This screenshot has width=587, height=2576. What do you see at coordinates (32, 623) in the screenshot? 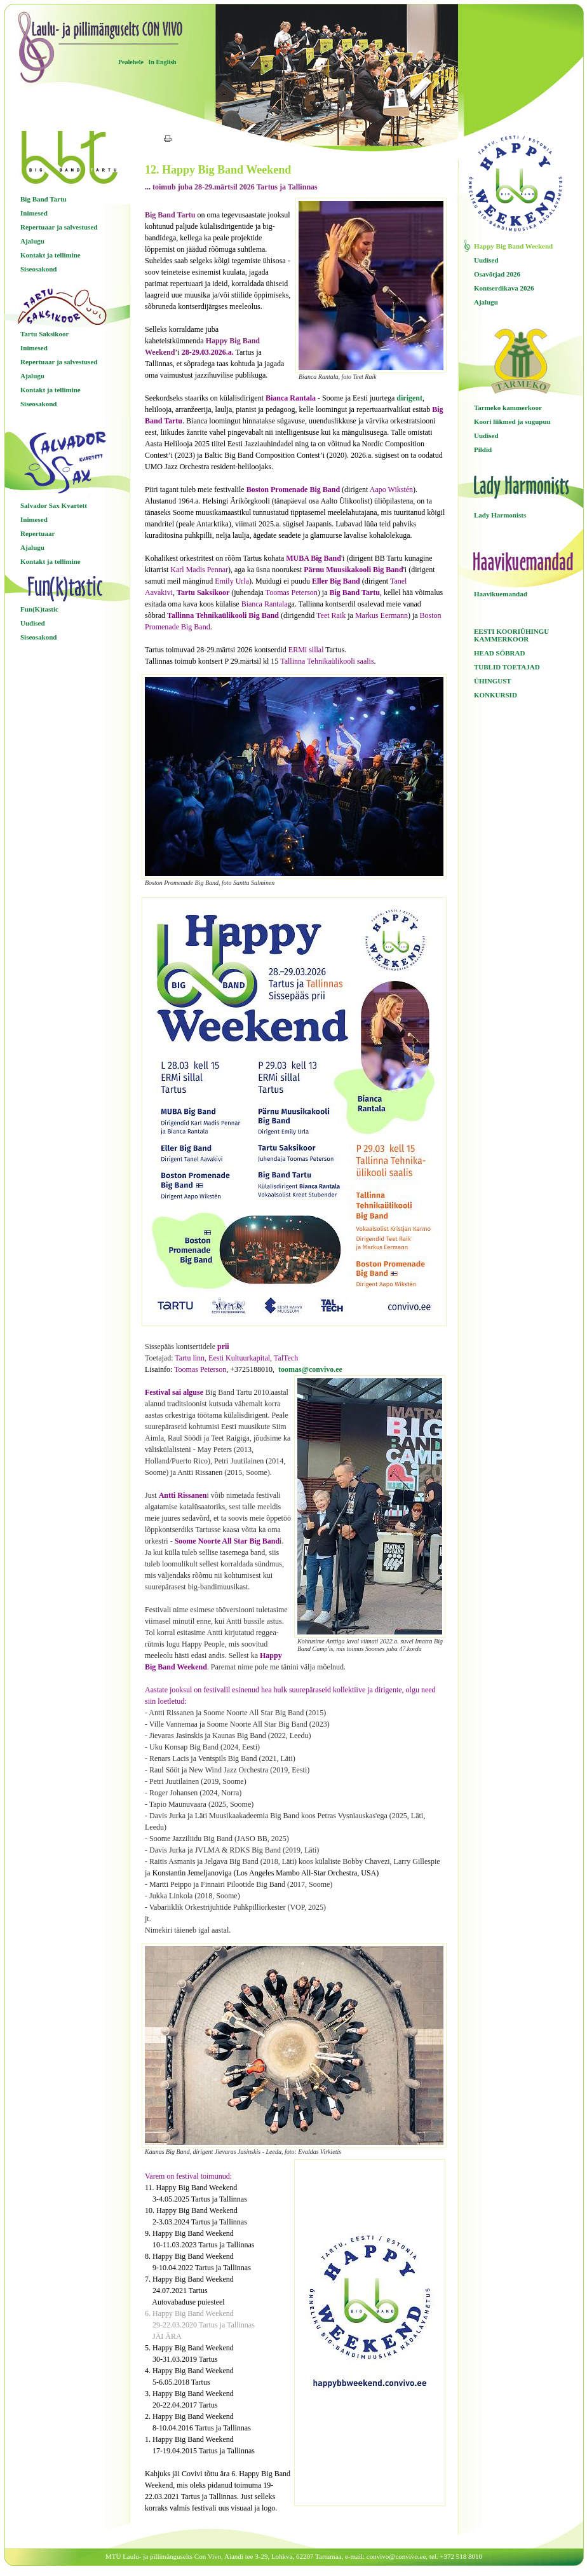
I see `Uudised` at bounding box center [32, 623].